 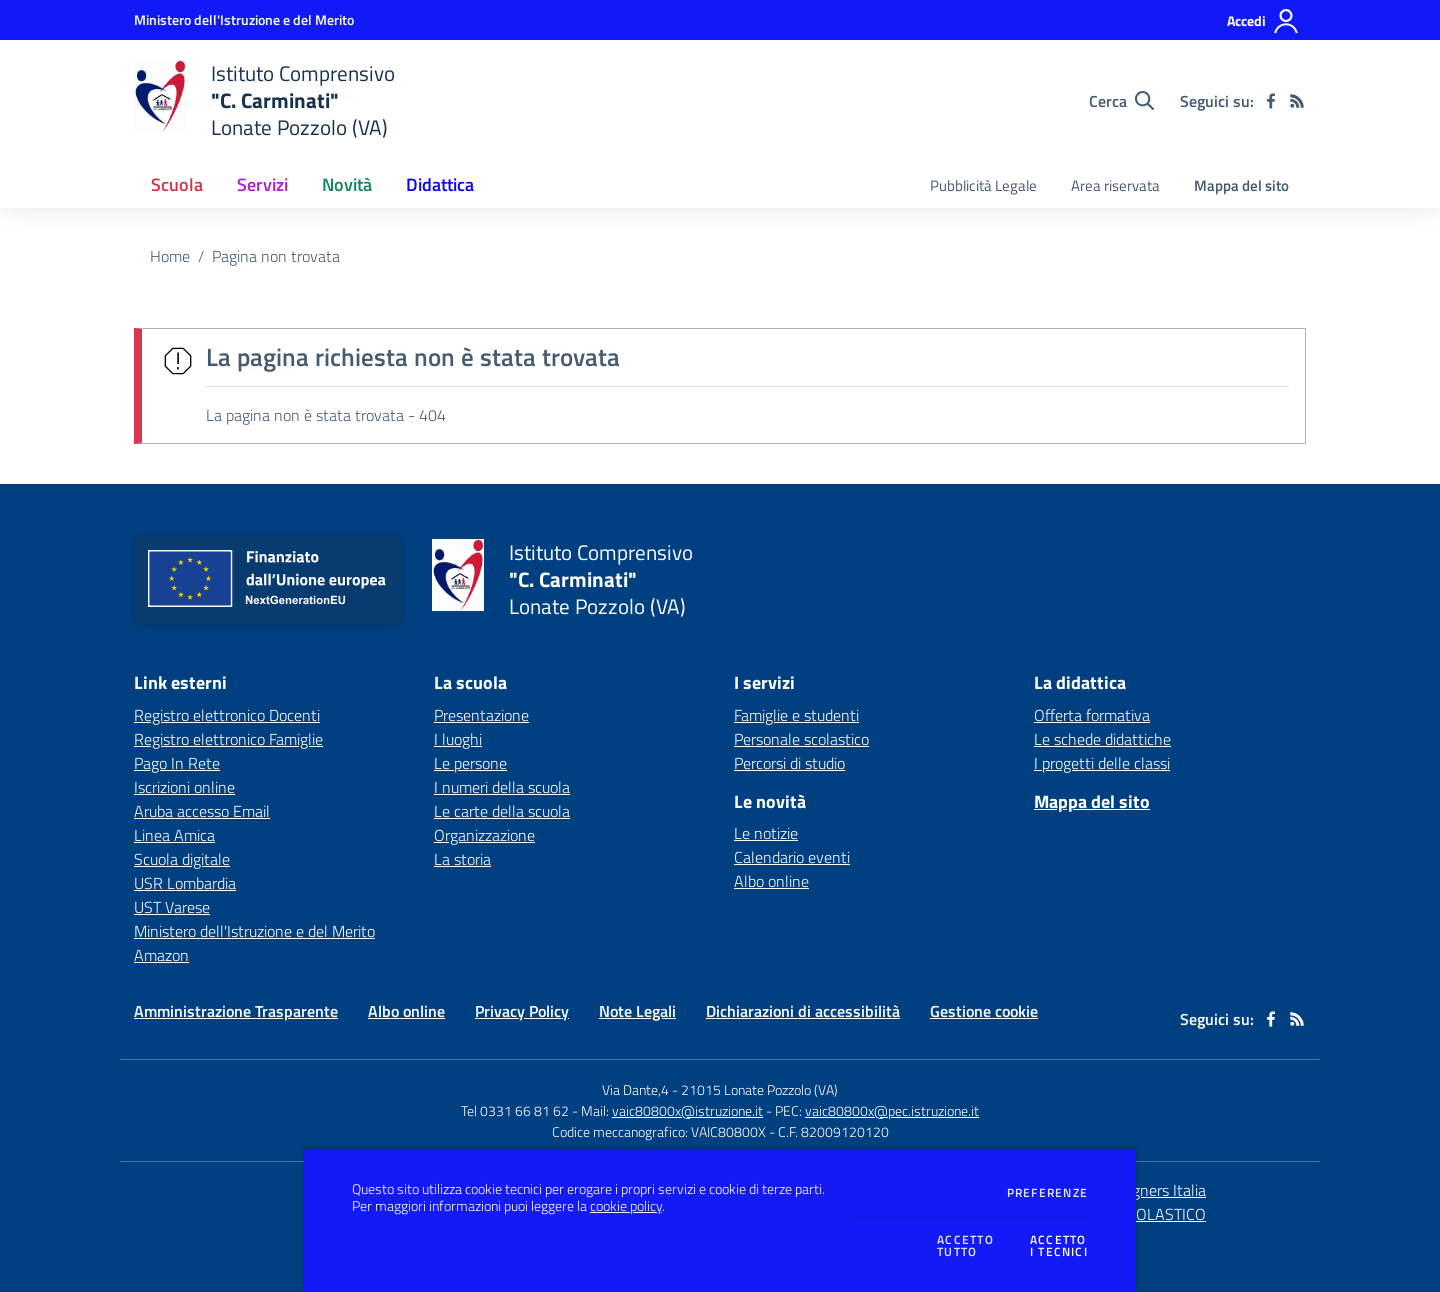 I want to click on Amministrazione Trasparente, so click(x=236, y=1011).